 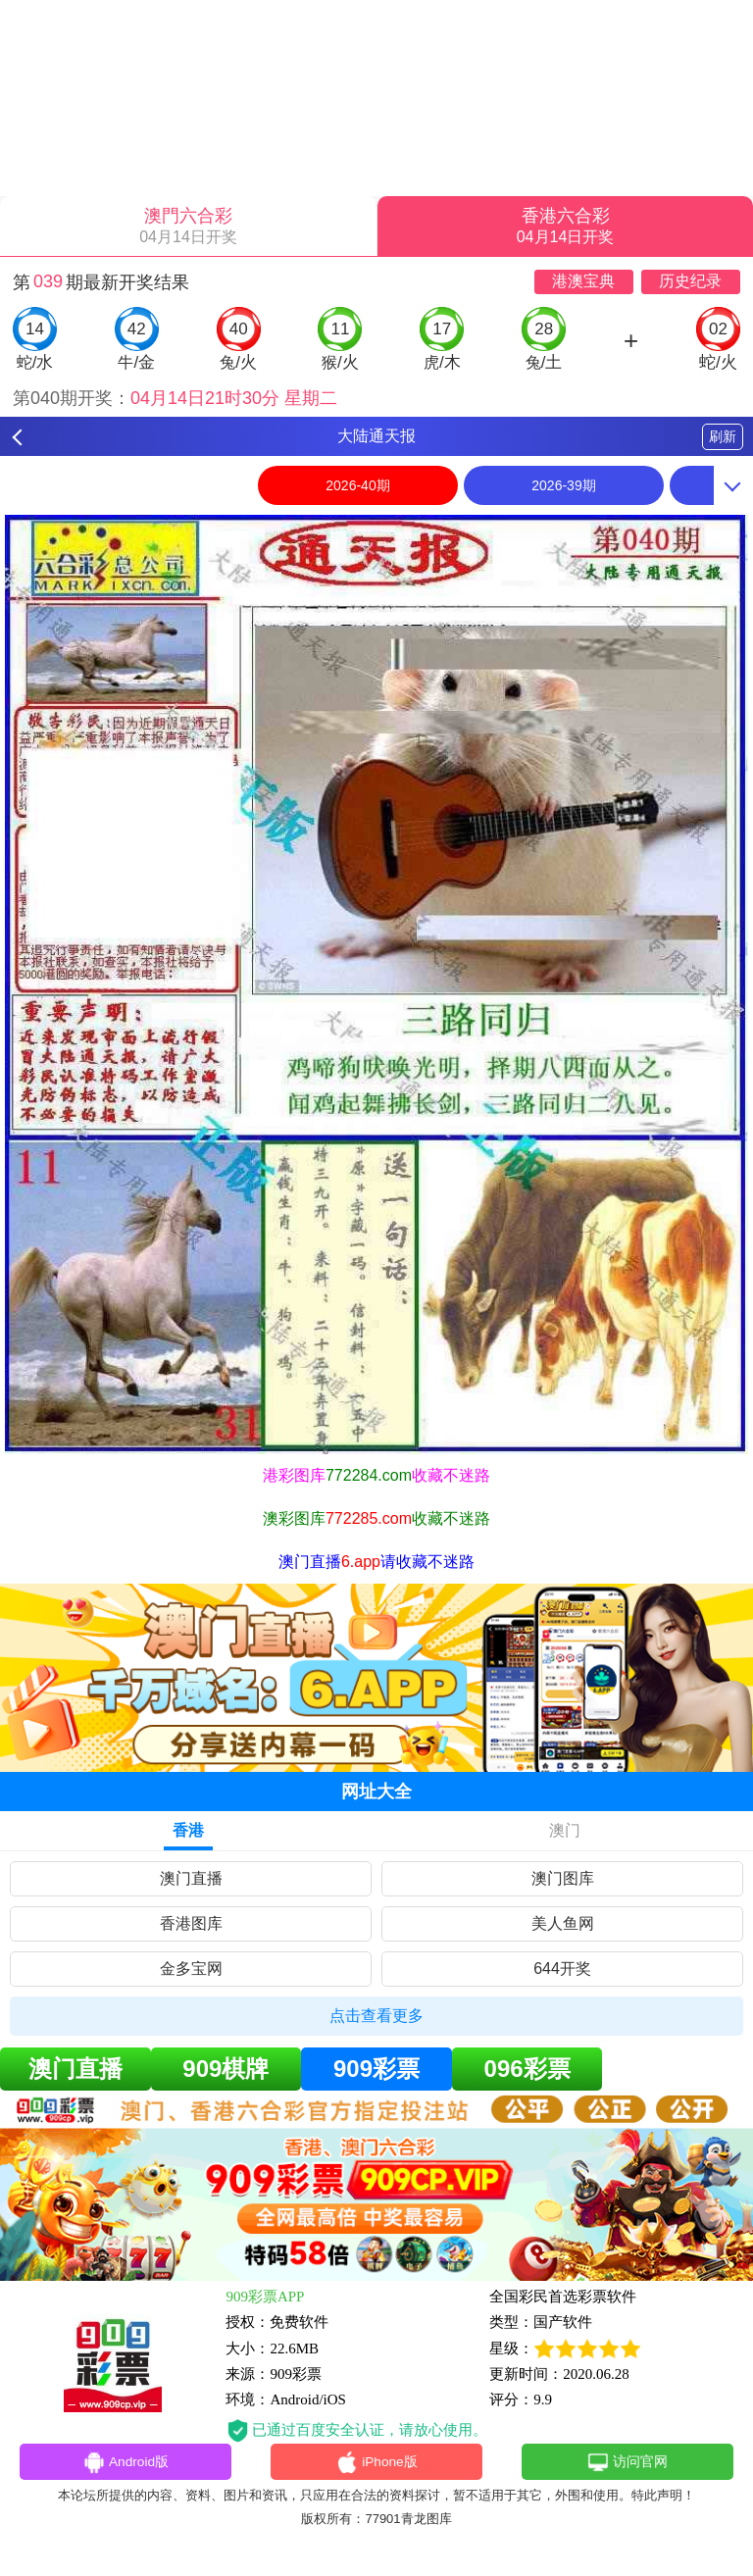 What do you see at coordinates (562, 1968) in the screenshot?
I see `644开奖` at bounding box center [562, 1968].